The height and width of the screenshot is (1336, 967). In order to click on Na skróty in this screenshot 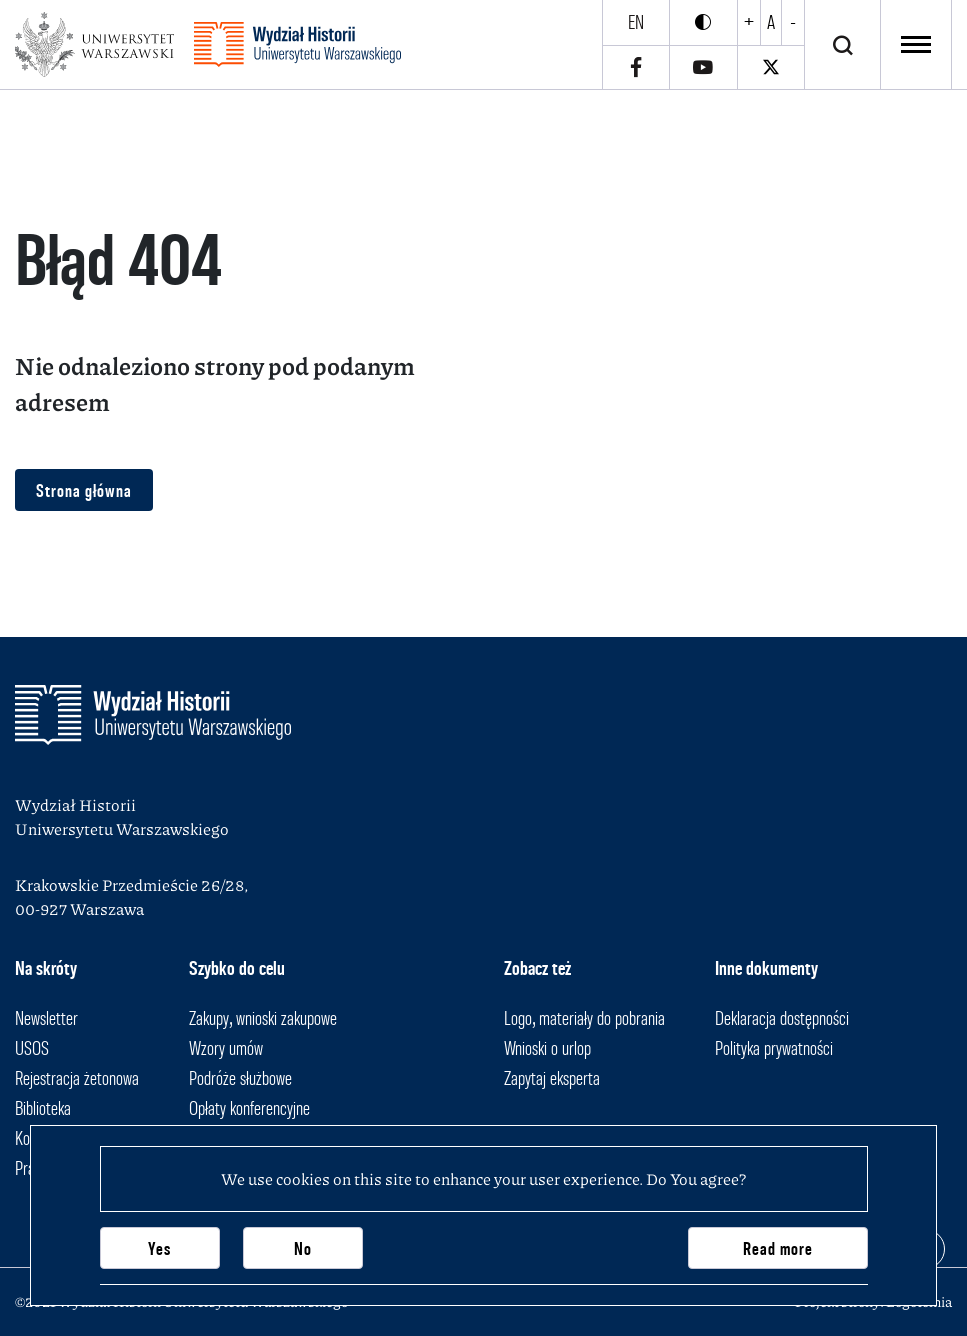, I will do `click(46, 968)`.